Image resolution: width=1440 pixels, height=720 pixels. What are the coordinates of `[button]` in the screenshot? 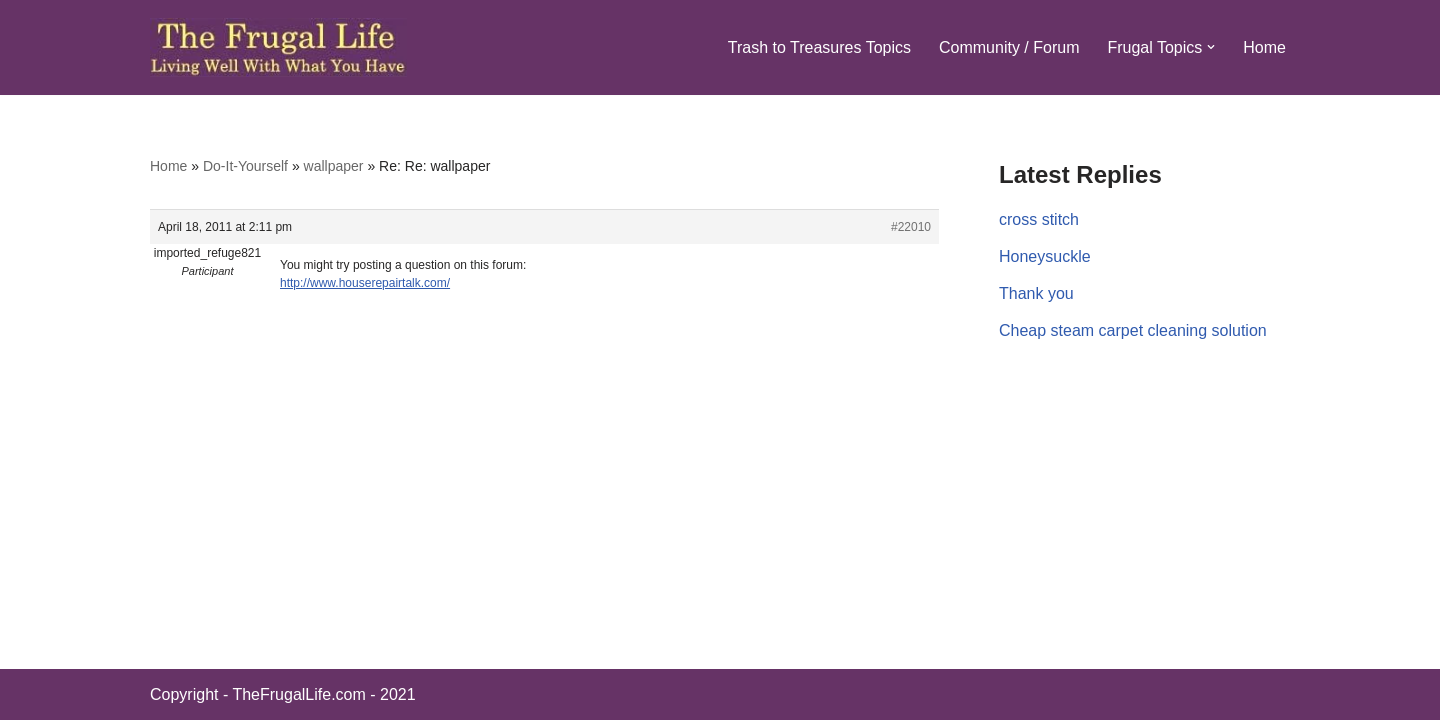 It's located at (1211, 47).